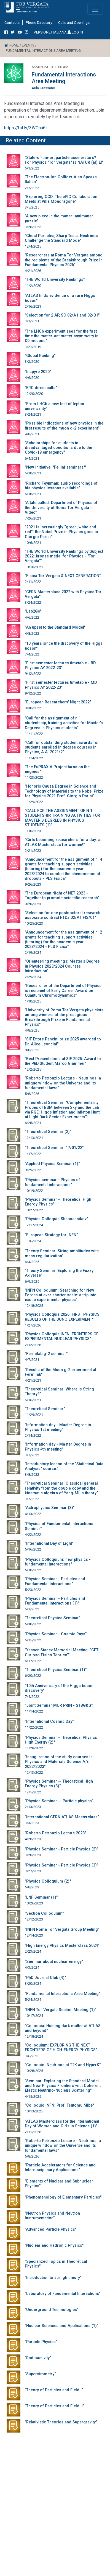 The image size is (110, 2576). What do you see at coordinates (33, 602) in the screenshot?
I see `3/24/2022` at bounding box center [33, 602].